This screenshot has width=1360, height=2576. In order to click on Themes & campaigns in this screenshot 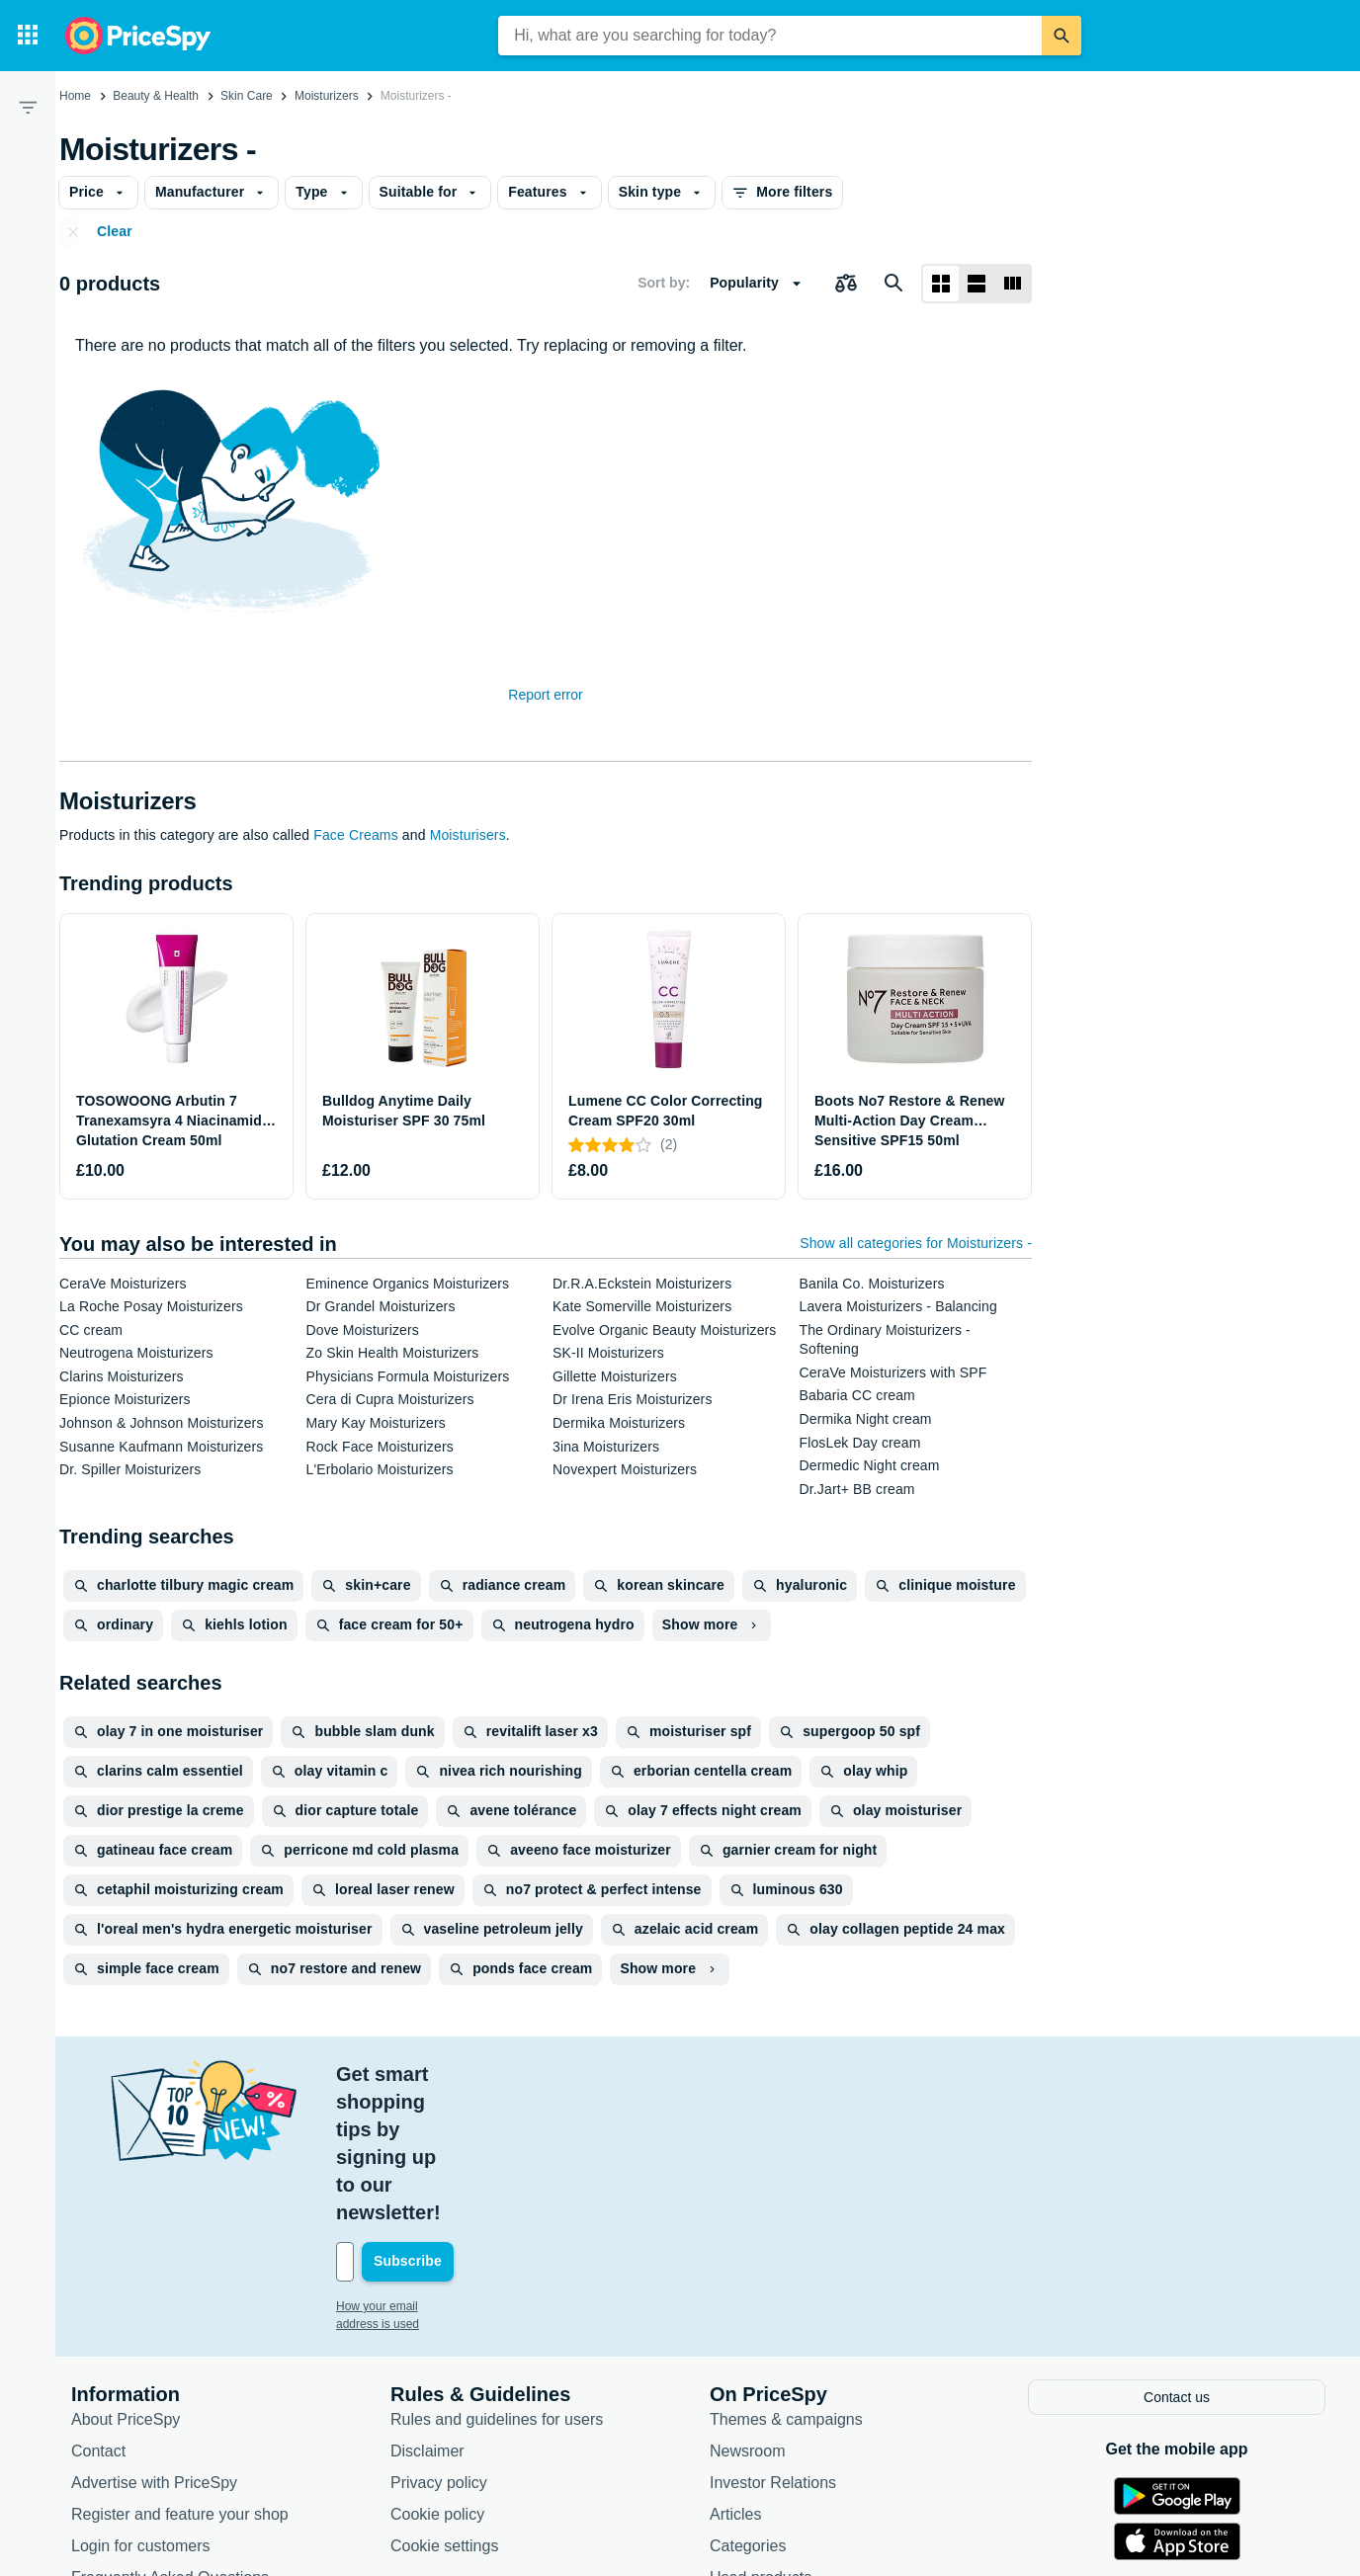, I will do `click(786, 2279)`.